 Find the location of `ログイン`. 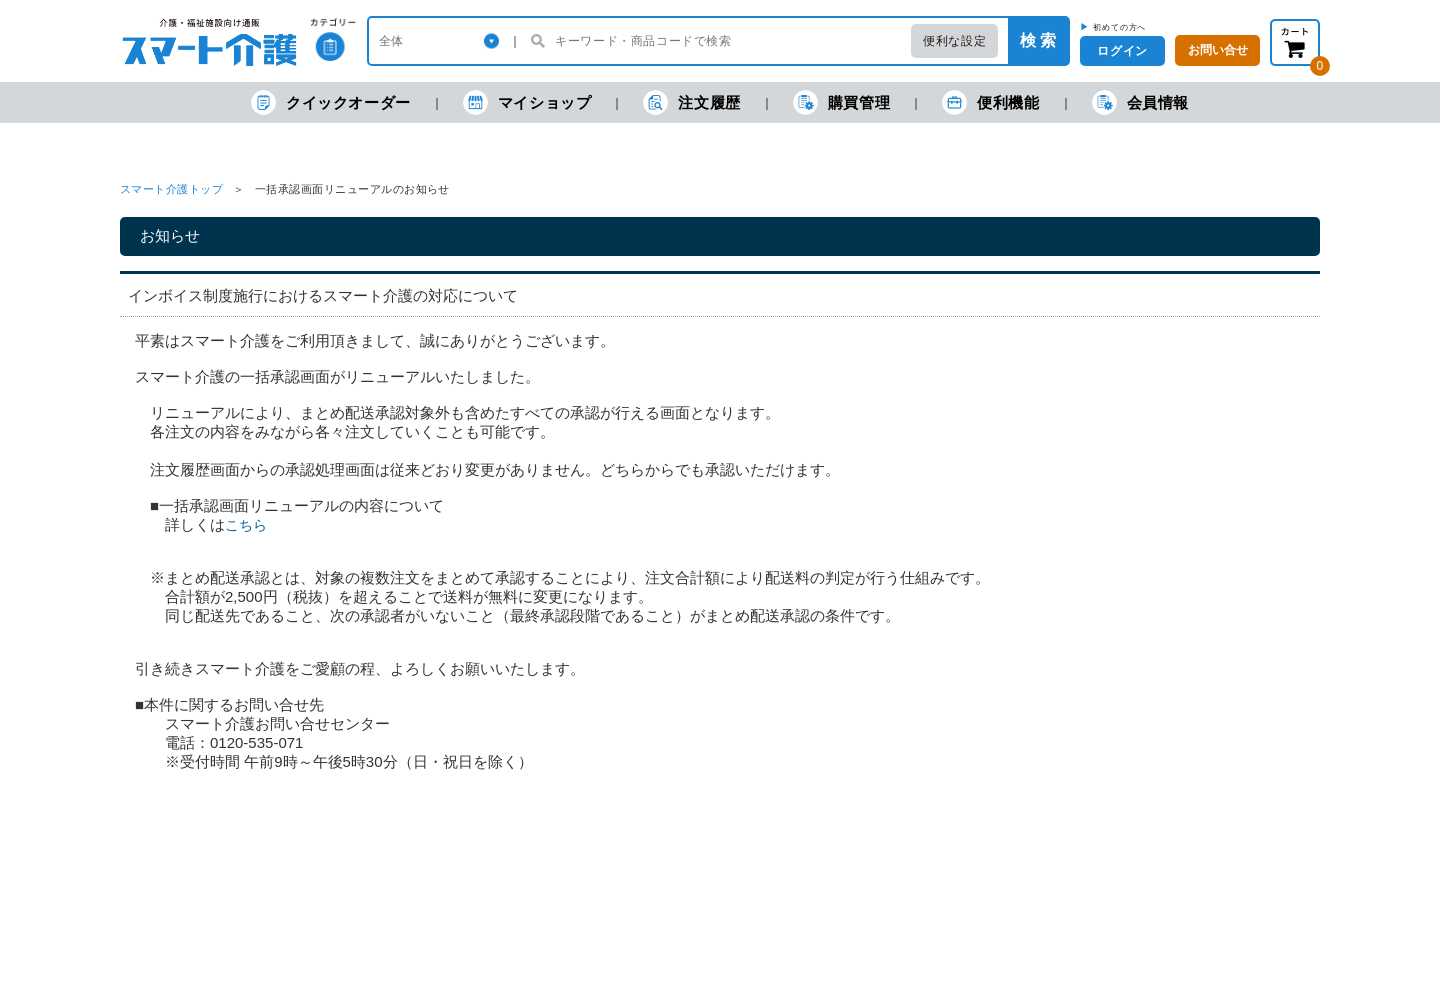

ログイン is located at coordinates (1122, 51).